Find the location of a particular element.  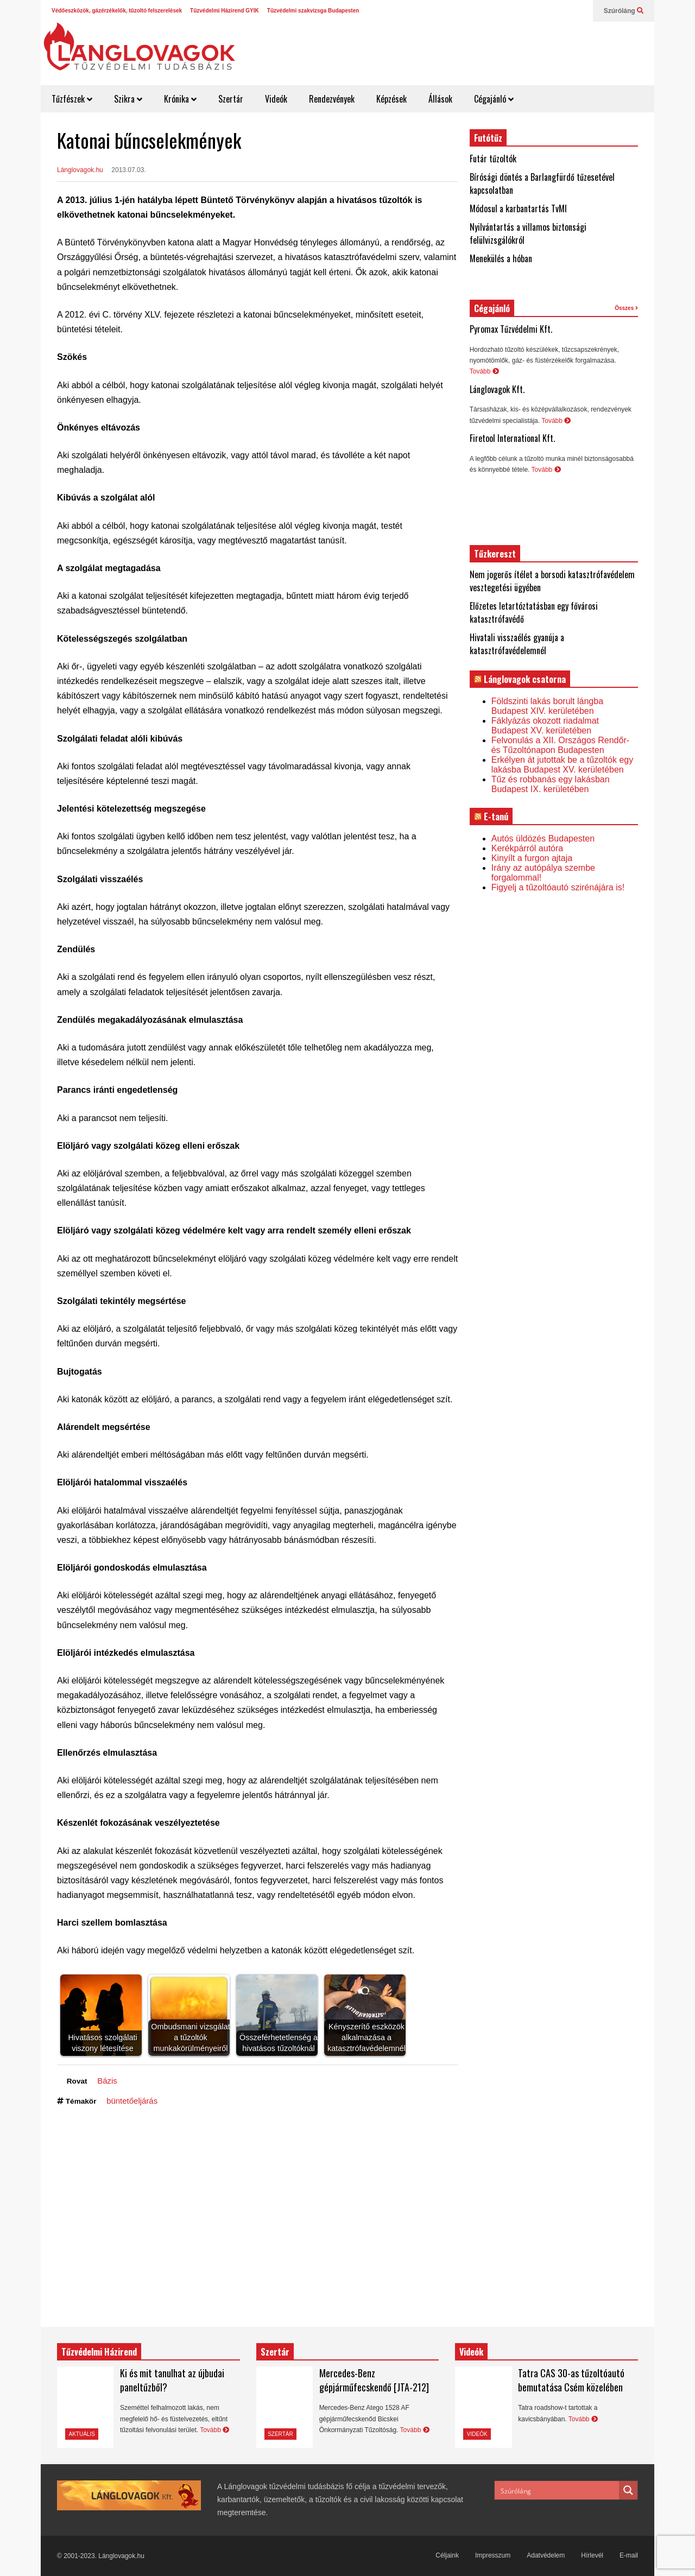

Cégajánló is located at coordinates (494, 98).